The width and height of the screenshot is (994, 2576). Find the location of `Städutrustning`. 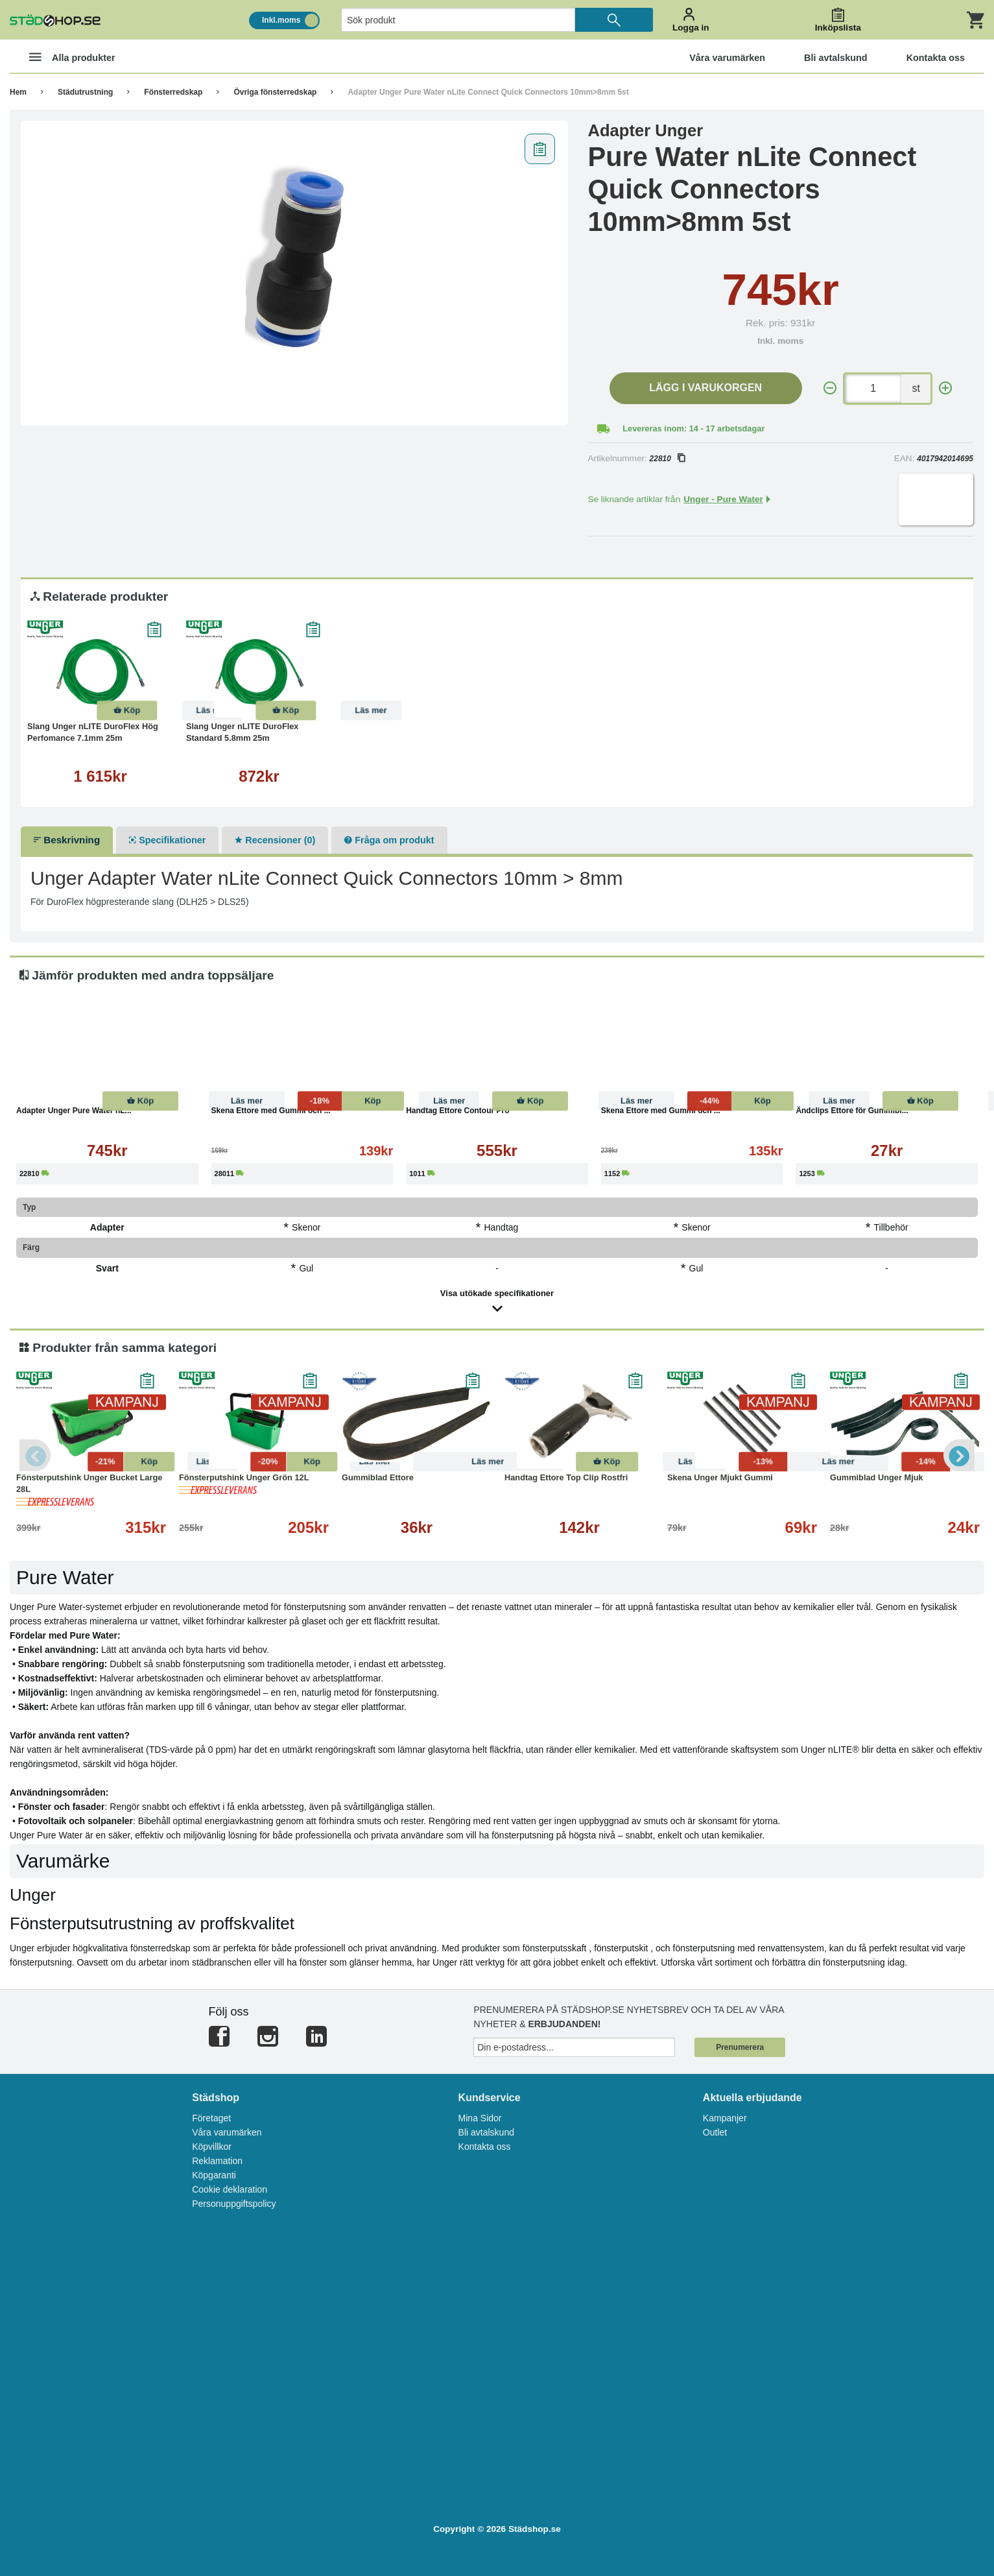

Städutrustning is located at coordinates (85, 92).